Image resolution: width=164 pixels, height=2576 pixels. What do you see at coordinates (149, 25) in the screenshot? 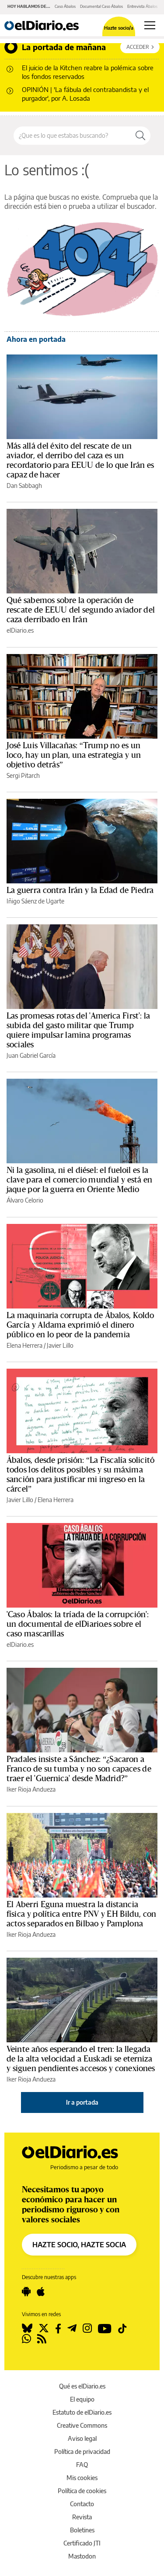
I see `[Abrir menú principal]` at bounding box center [149, 25].